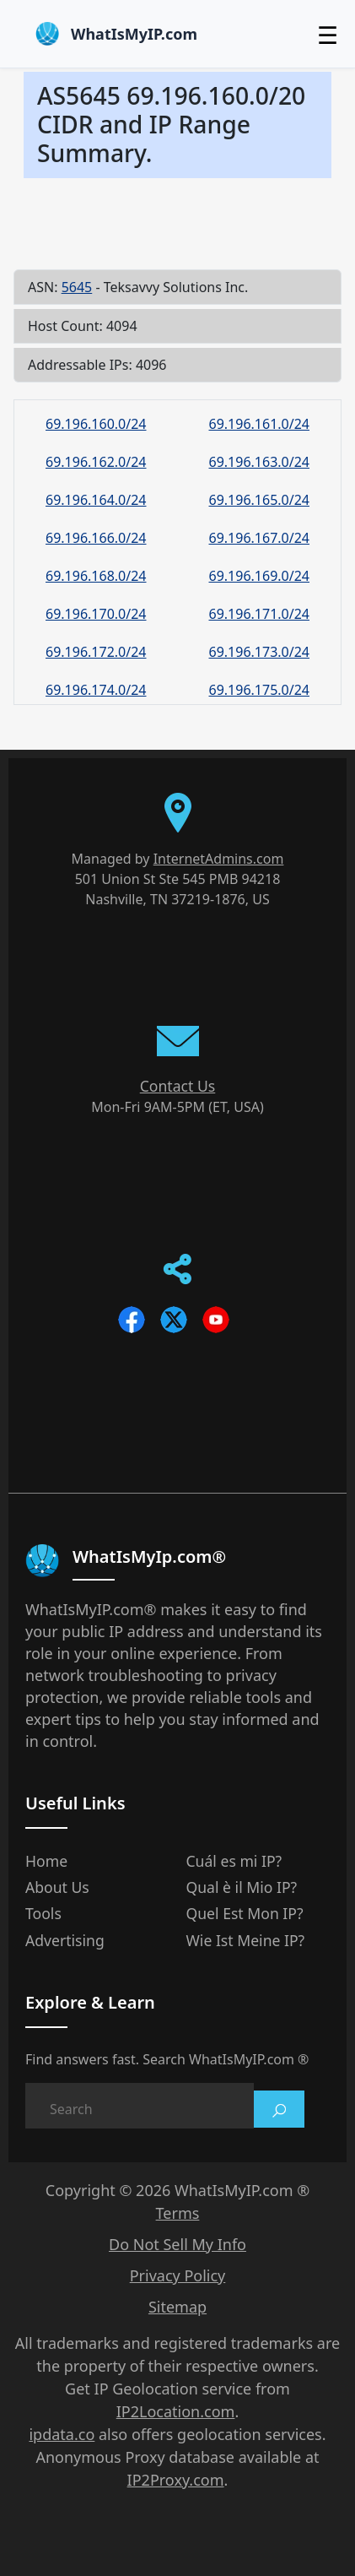 The image size is (355, 2576). What do you see at coordinates (96, 500) in the screenshot?
I see `69.196.164.0/24` at bounding box center [96, 500].